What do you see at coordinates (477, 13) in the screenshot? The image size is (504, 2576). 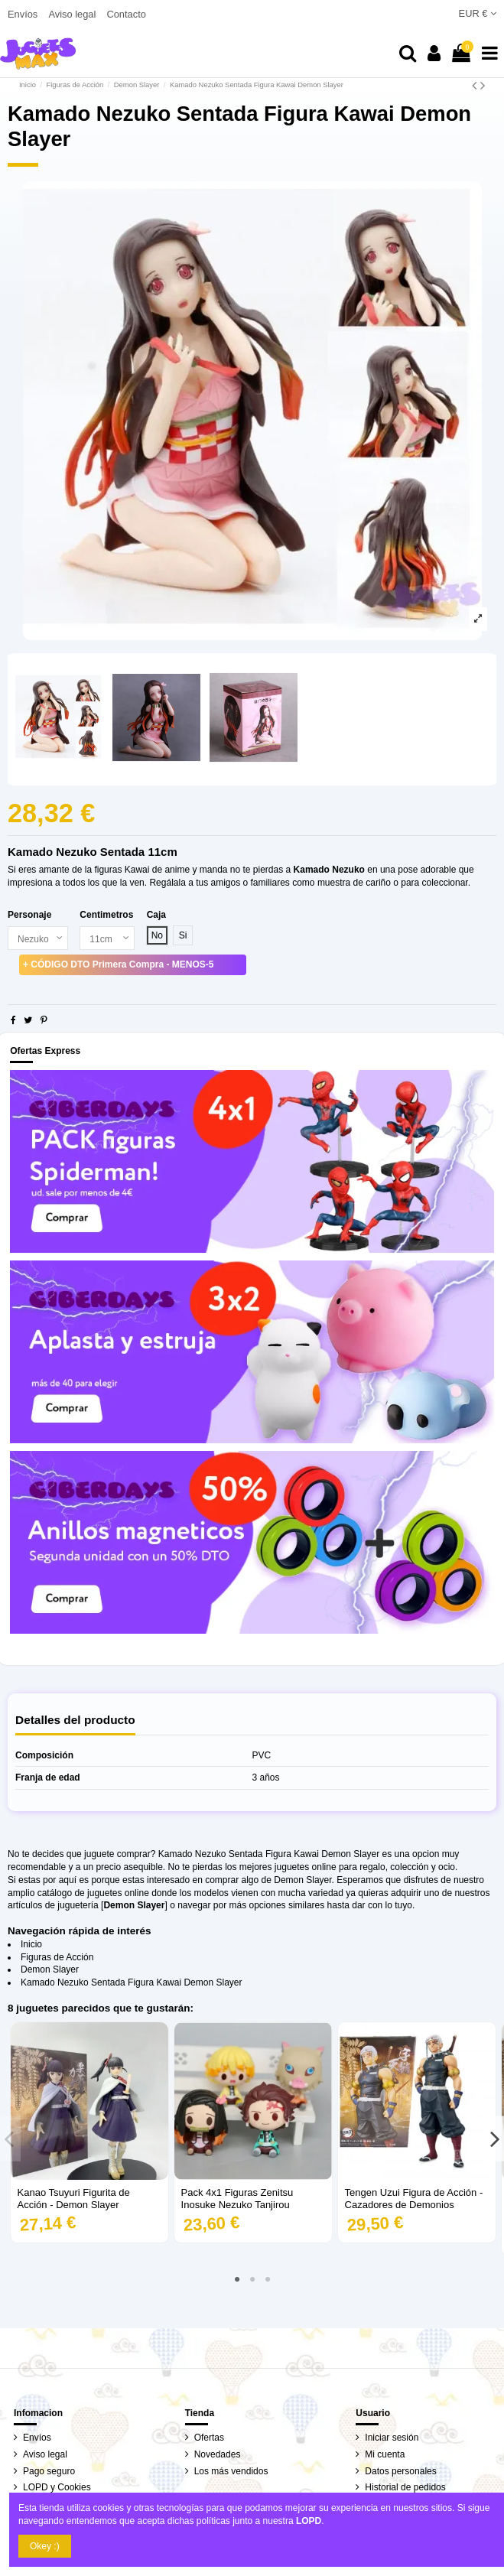 I see `EUR €` at bounding box center [477, 13].